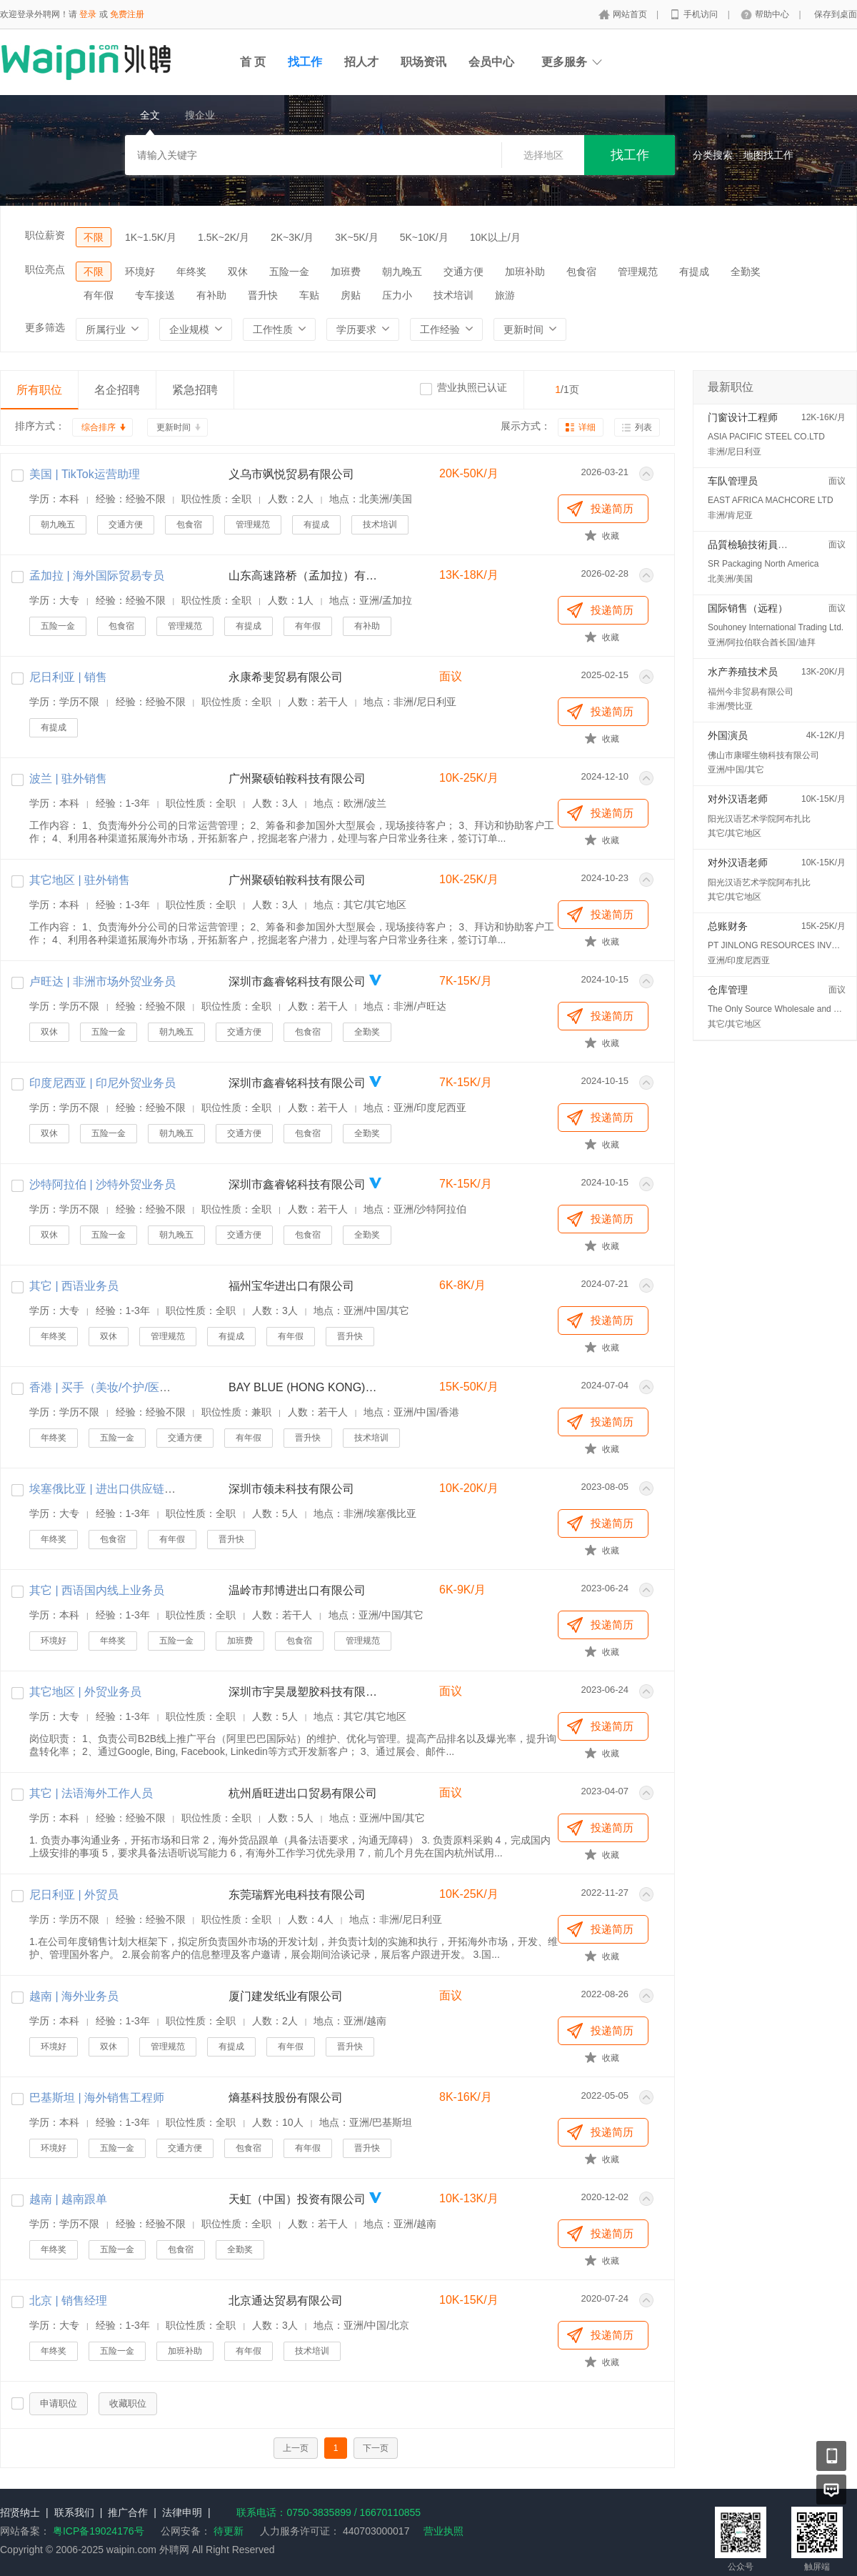  I want to click on SR Packaging North America, so click(763, 564).